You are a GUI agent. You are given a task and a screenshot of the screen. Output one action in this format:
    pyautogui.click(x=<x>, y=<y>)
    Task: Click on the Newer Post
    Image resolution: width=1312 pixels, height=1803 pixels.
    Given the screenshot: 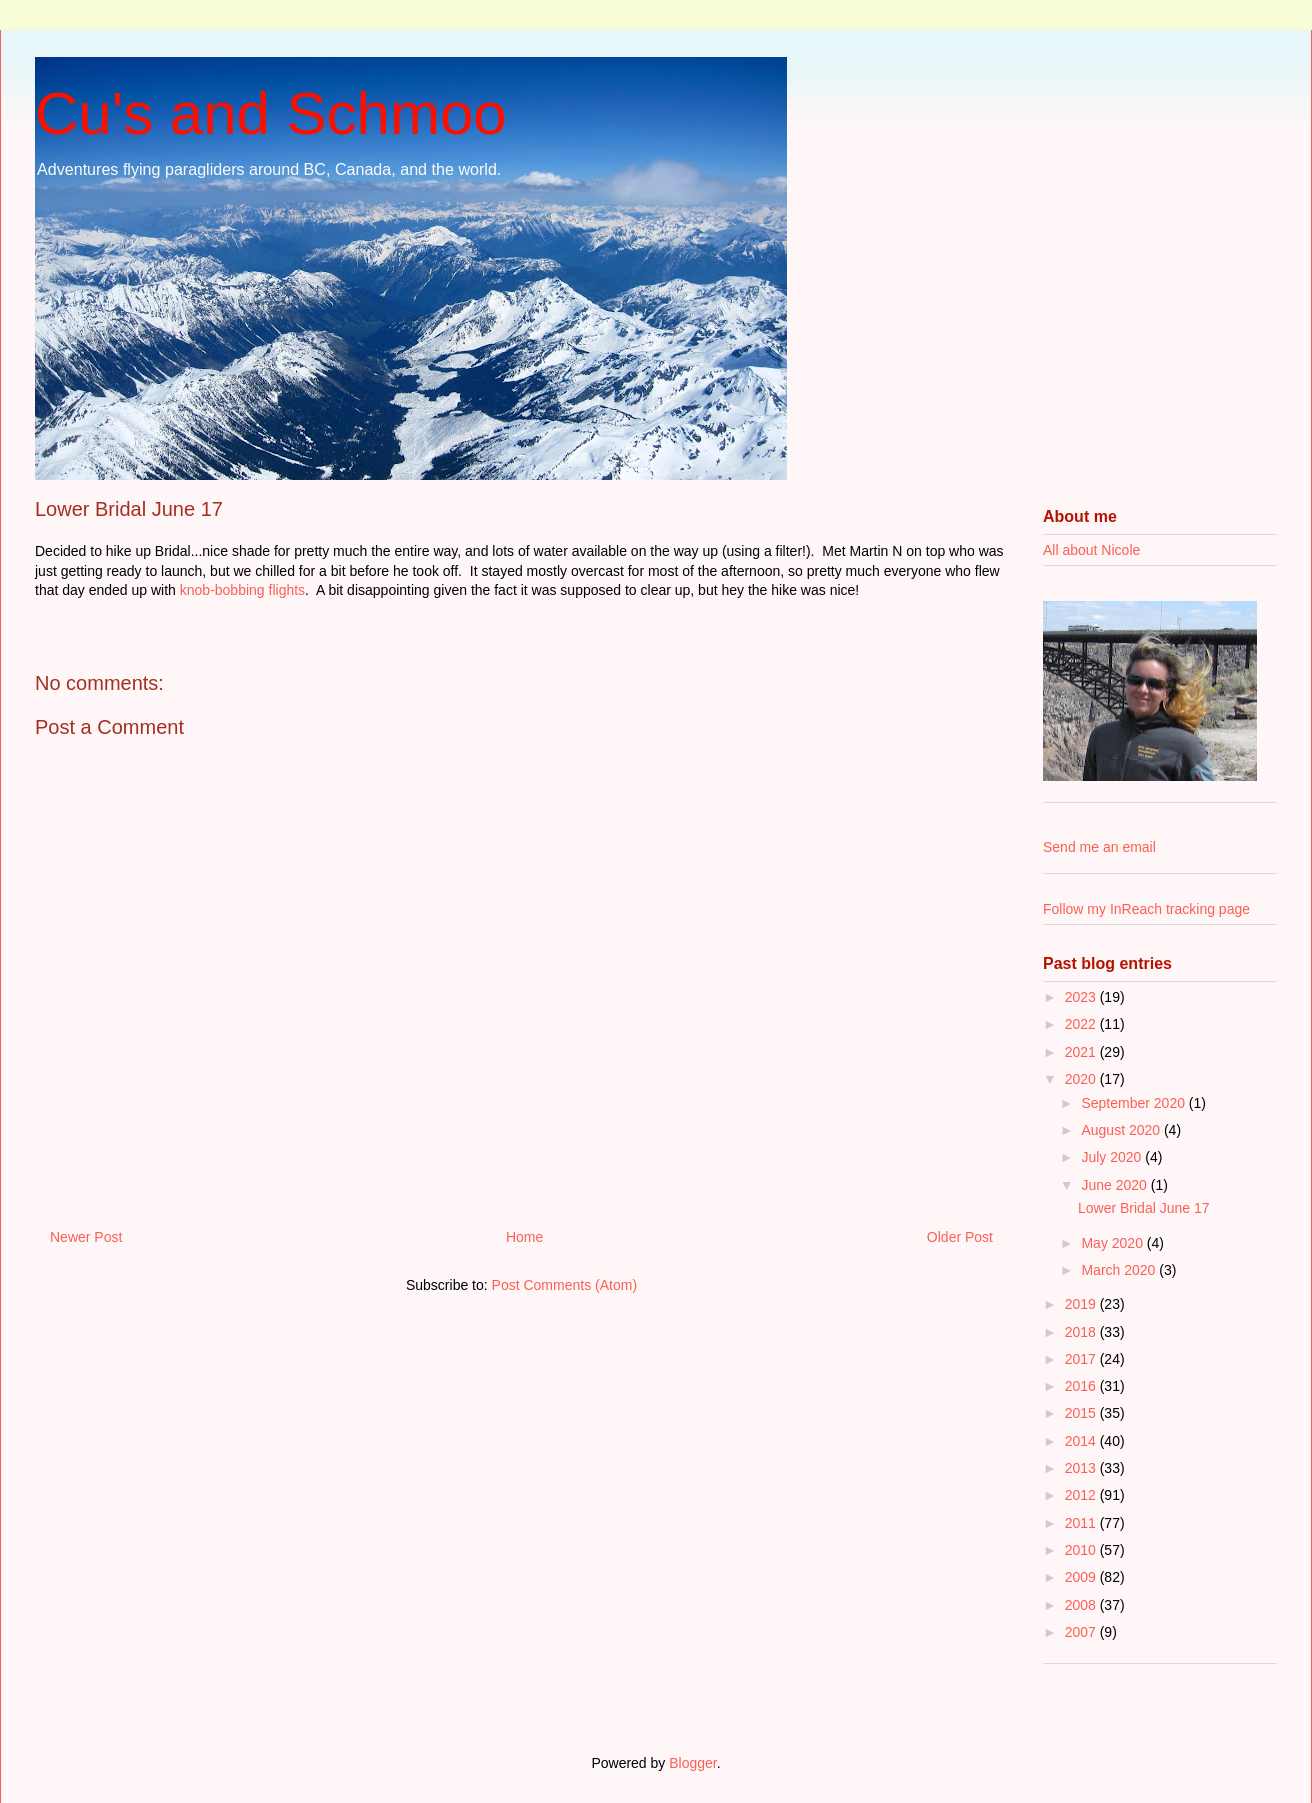 What is the action you would take?
    pyautogui.click(x=86, y=1237)
    